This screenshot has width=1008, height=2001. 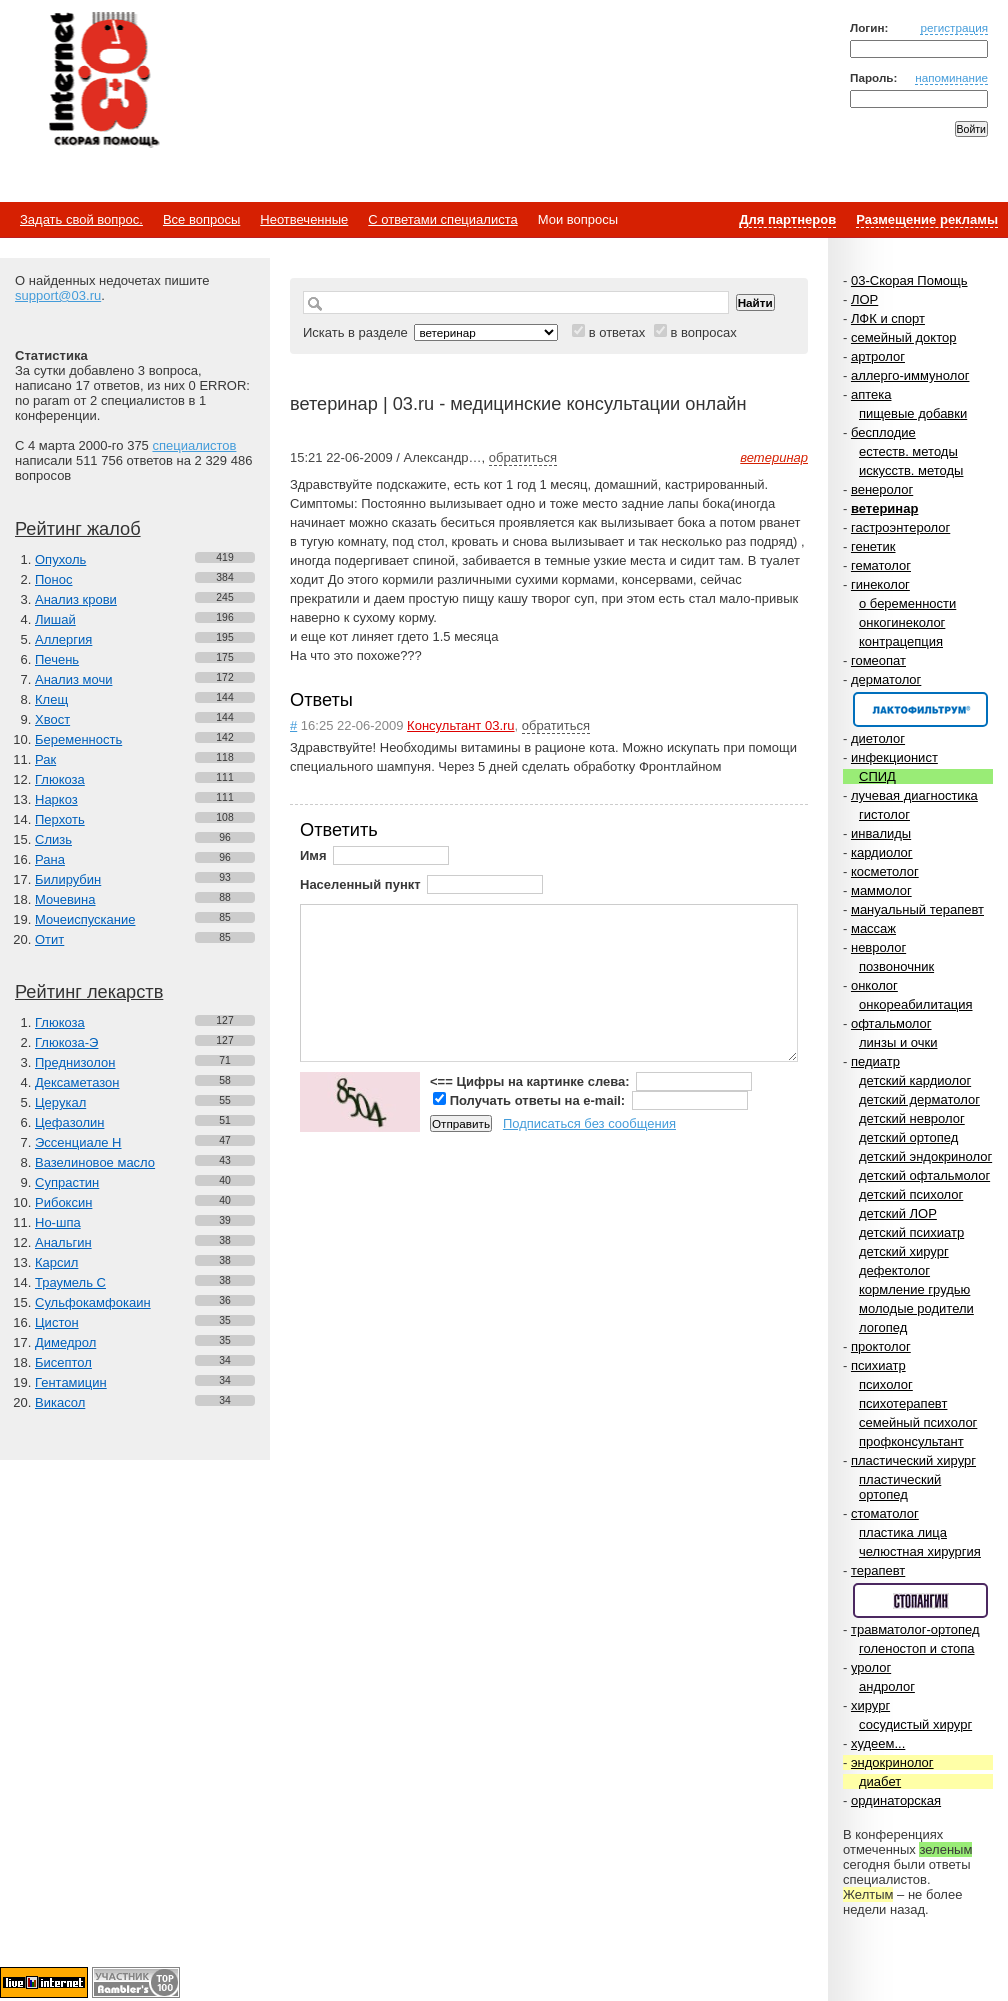 I want to click on контрацепция, so click(x=901, y=641).